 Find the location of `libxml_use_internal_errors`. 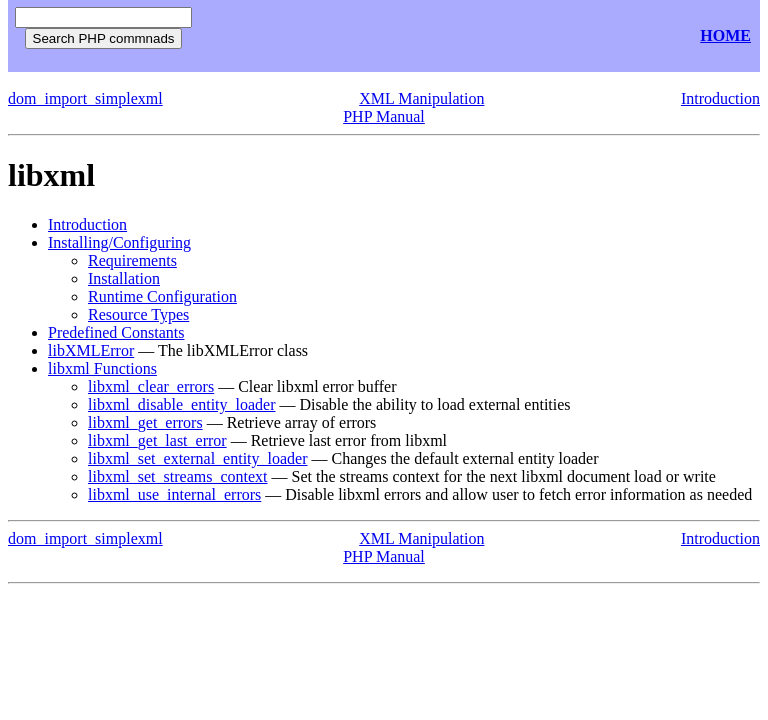

libxml_use_internal_errors is located at coordinates (174, 494).